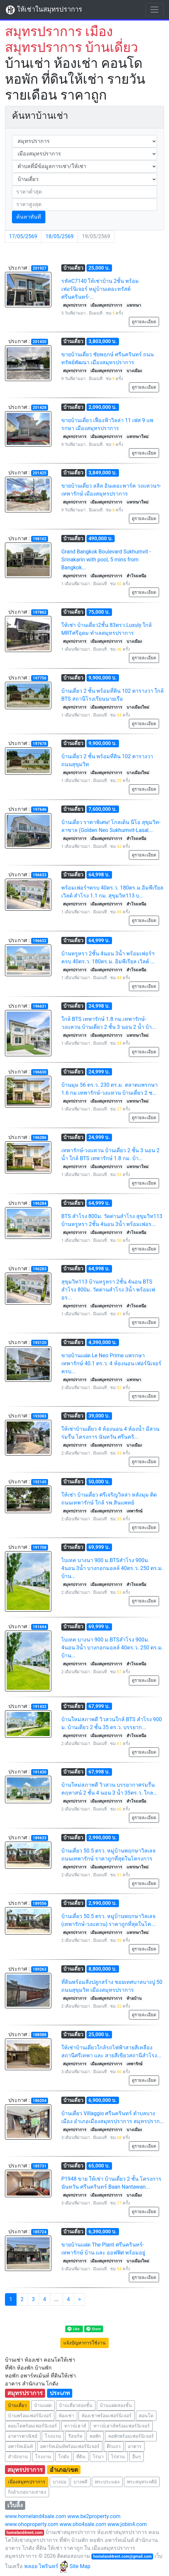 This screenshot has width=169, height=2576. Describe the element at coordinates (93, 2516) in the screenshot. I see `www.be2property.com` at that location.